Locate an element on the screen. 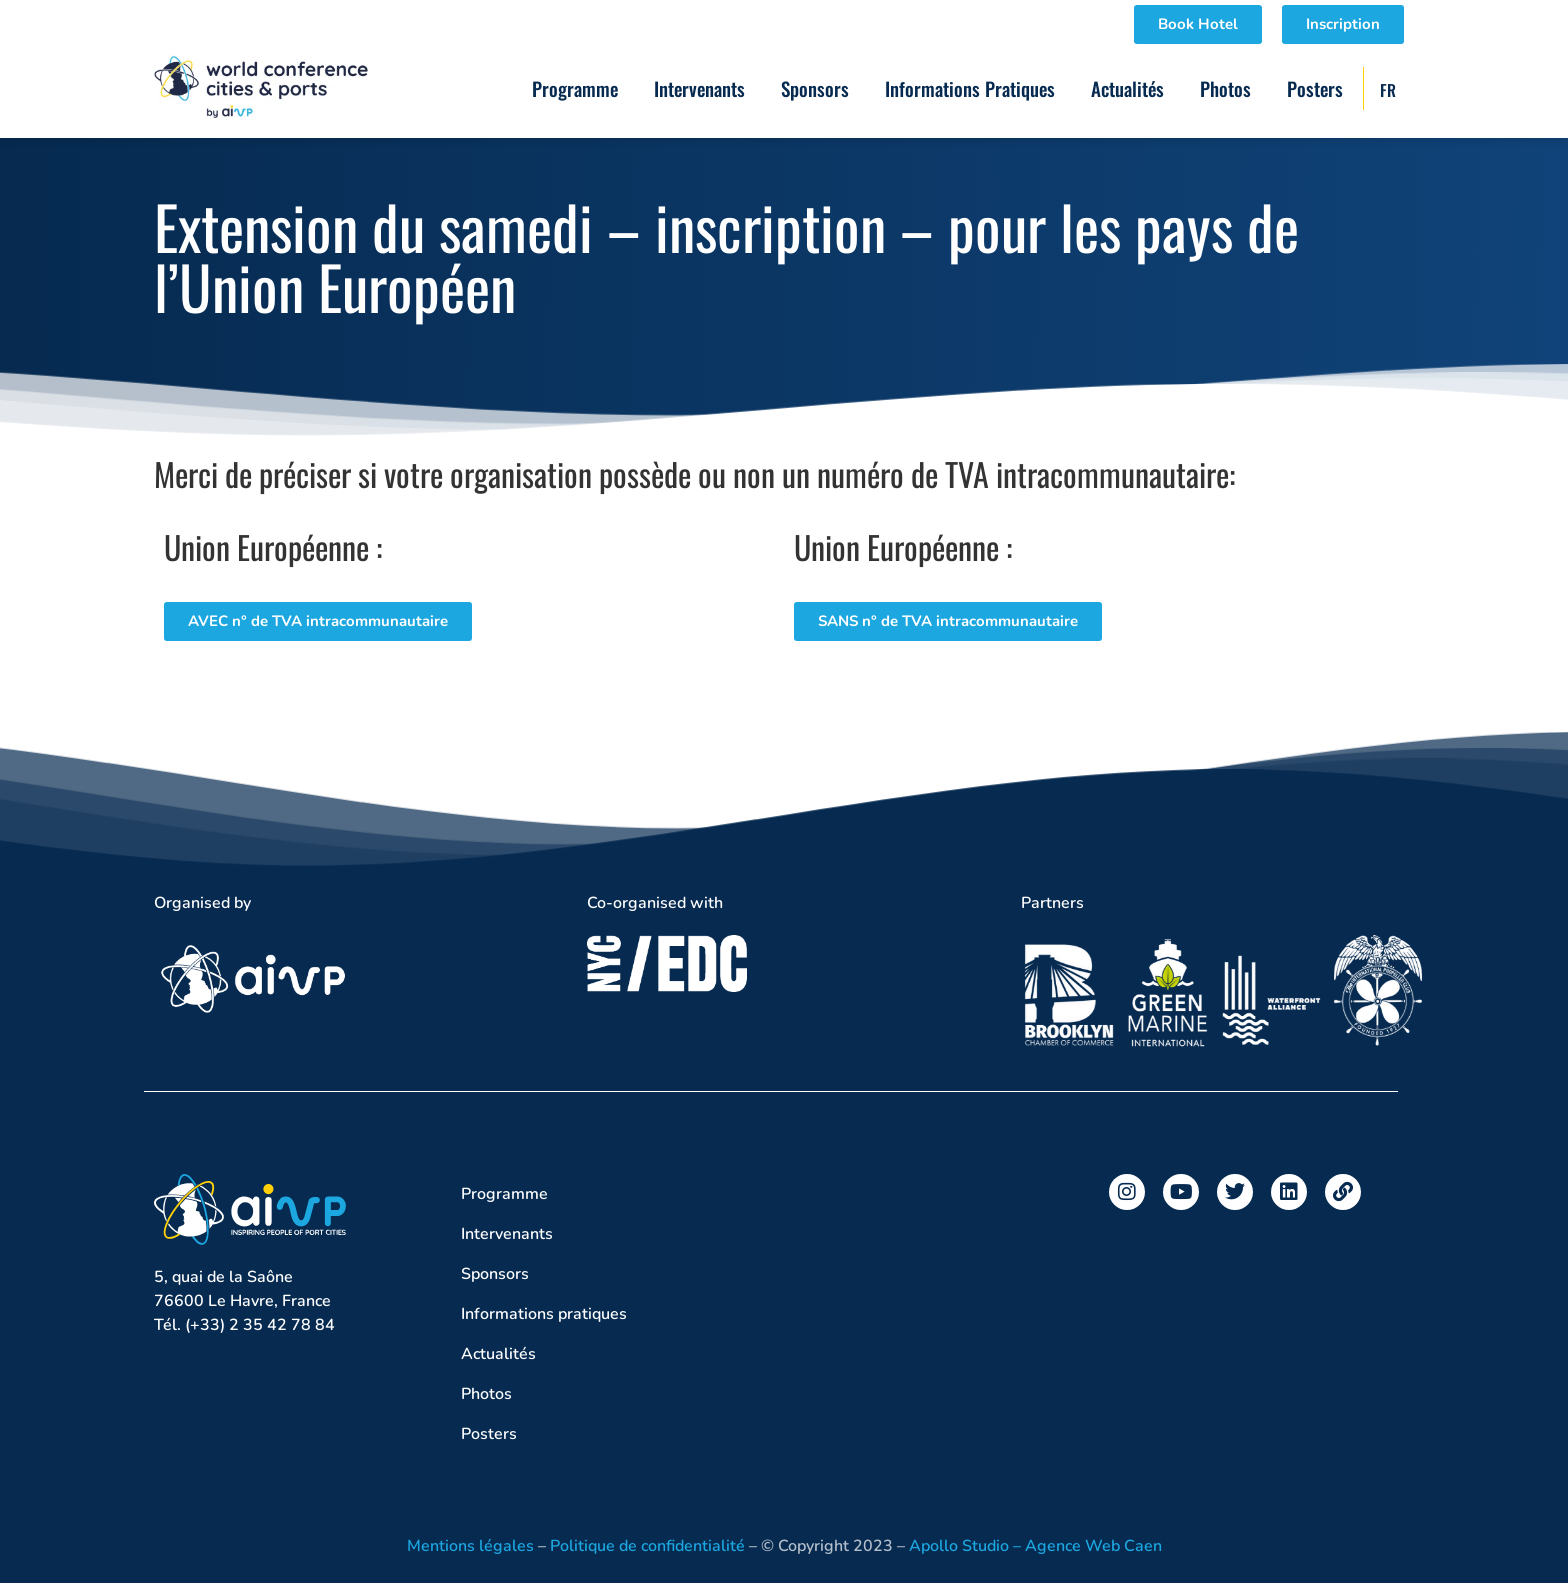 This screenshot has height=1583, width=1568. FR is located at coordinates (1388, 90).